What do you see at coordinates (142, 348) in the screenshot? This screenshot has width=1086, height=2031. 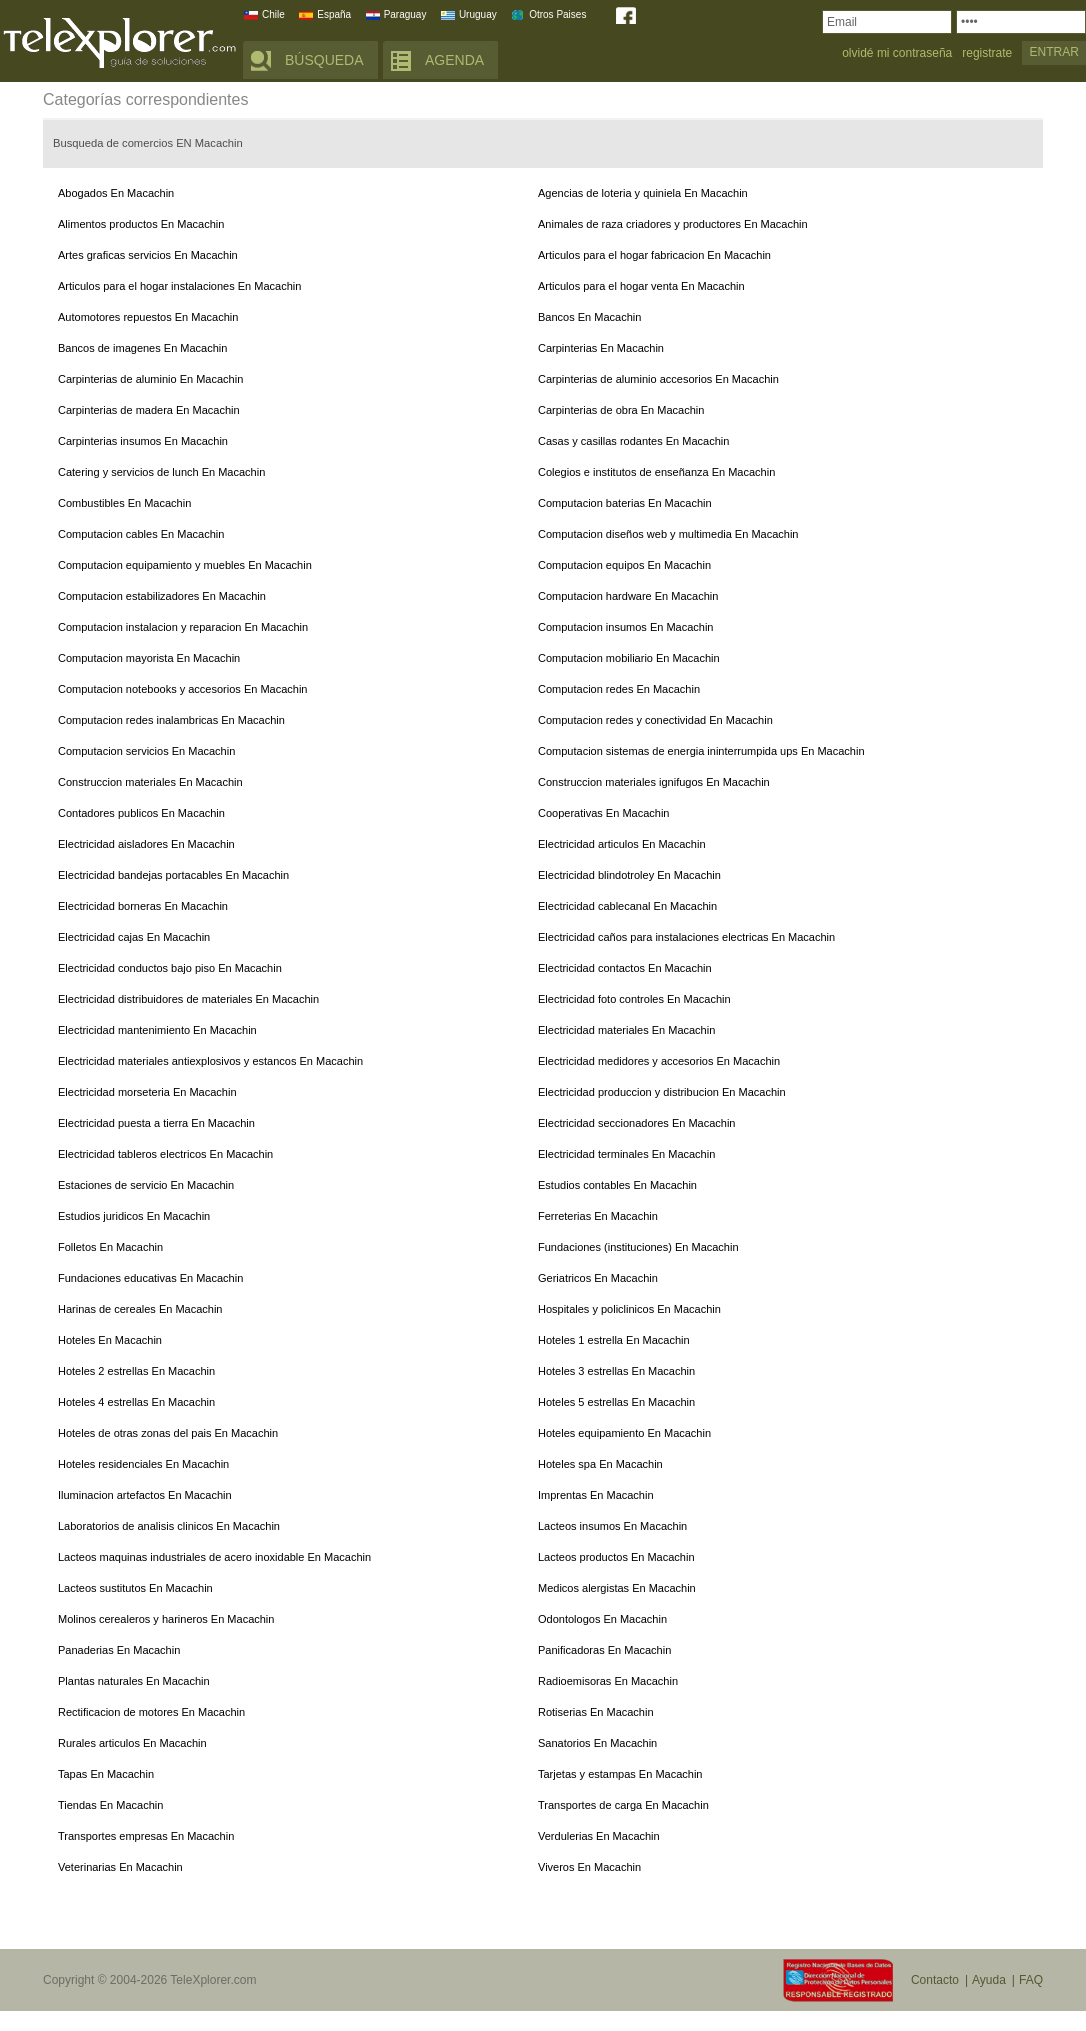 I see `Bancos de imagenes En Macachin` at bounding box center [142, 348].